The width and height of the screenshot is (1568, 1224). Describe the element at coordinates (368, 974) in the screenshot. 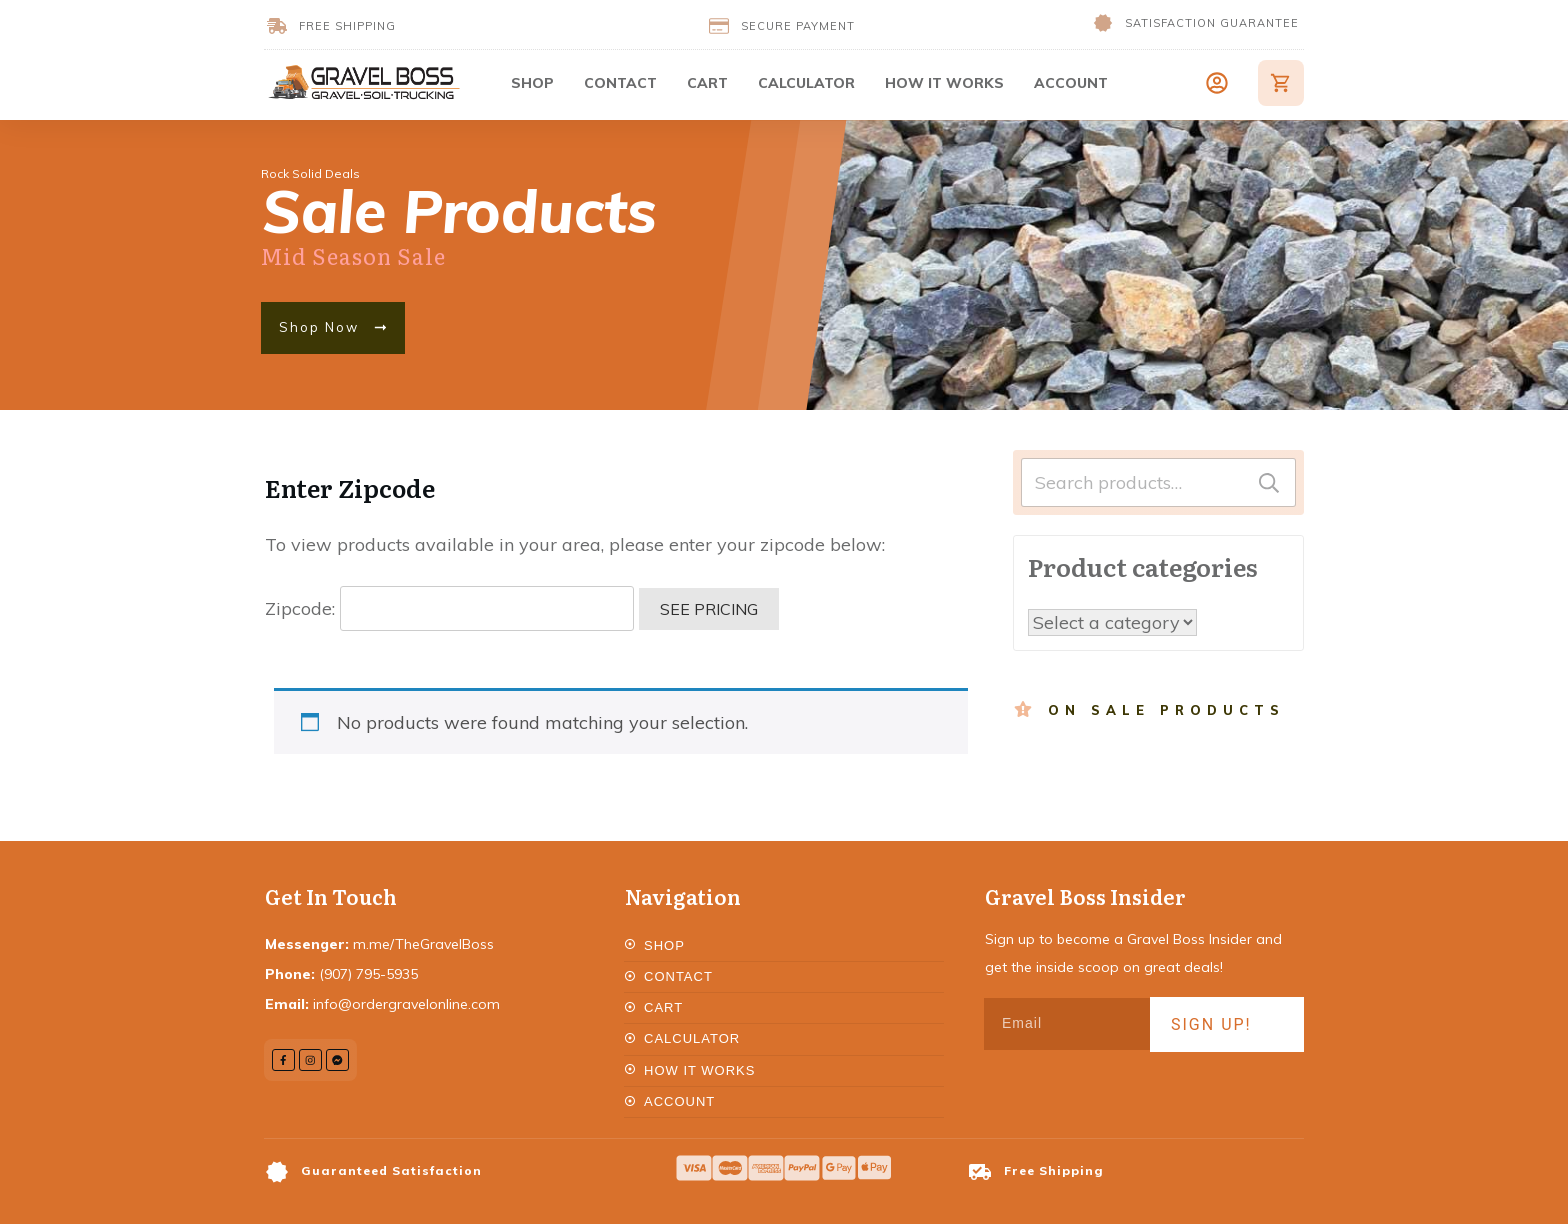

I see `(907) 795-5935` at that location.